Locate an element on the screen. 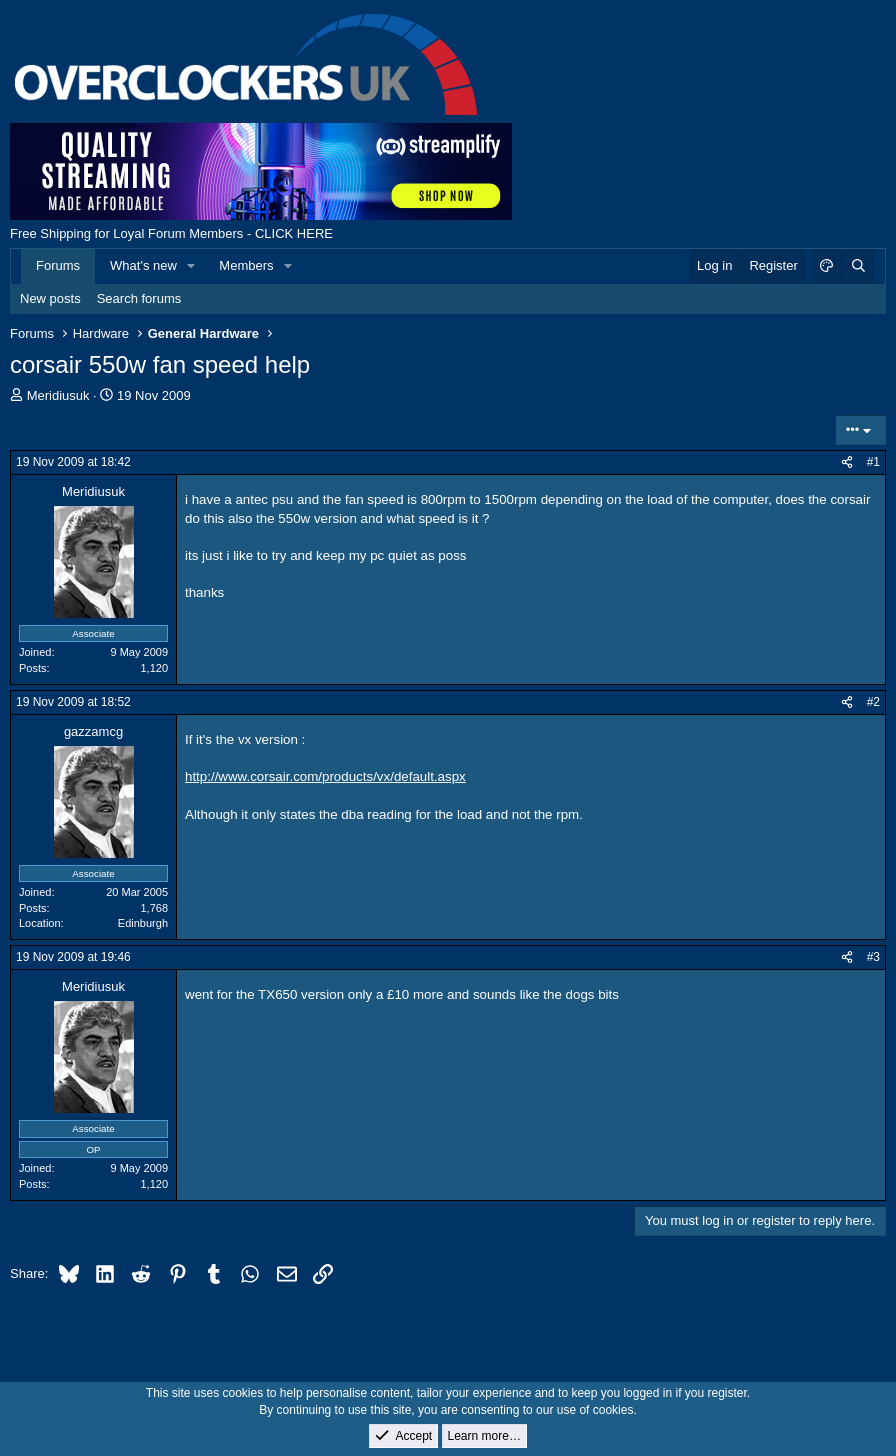  Forums is located at coordinates (58, 265).